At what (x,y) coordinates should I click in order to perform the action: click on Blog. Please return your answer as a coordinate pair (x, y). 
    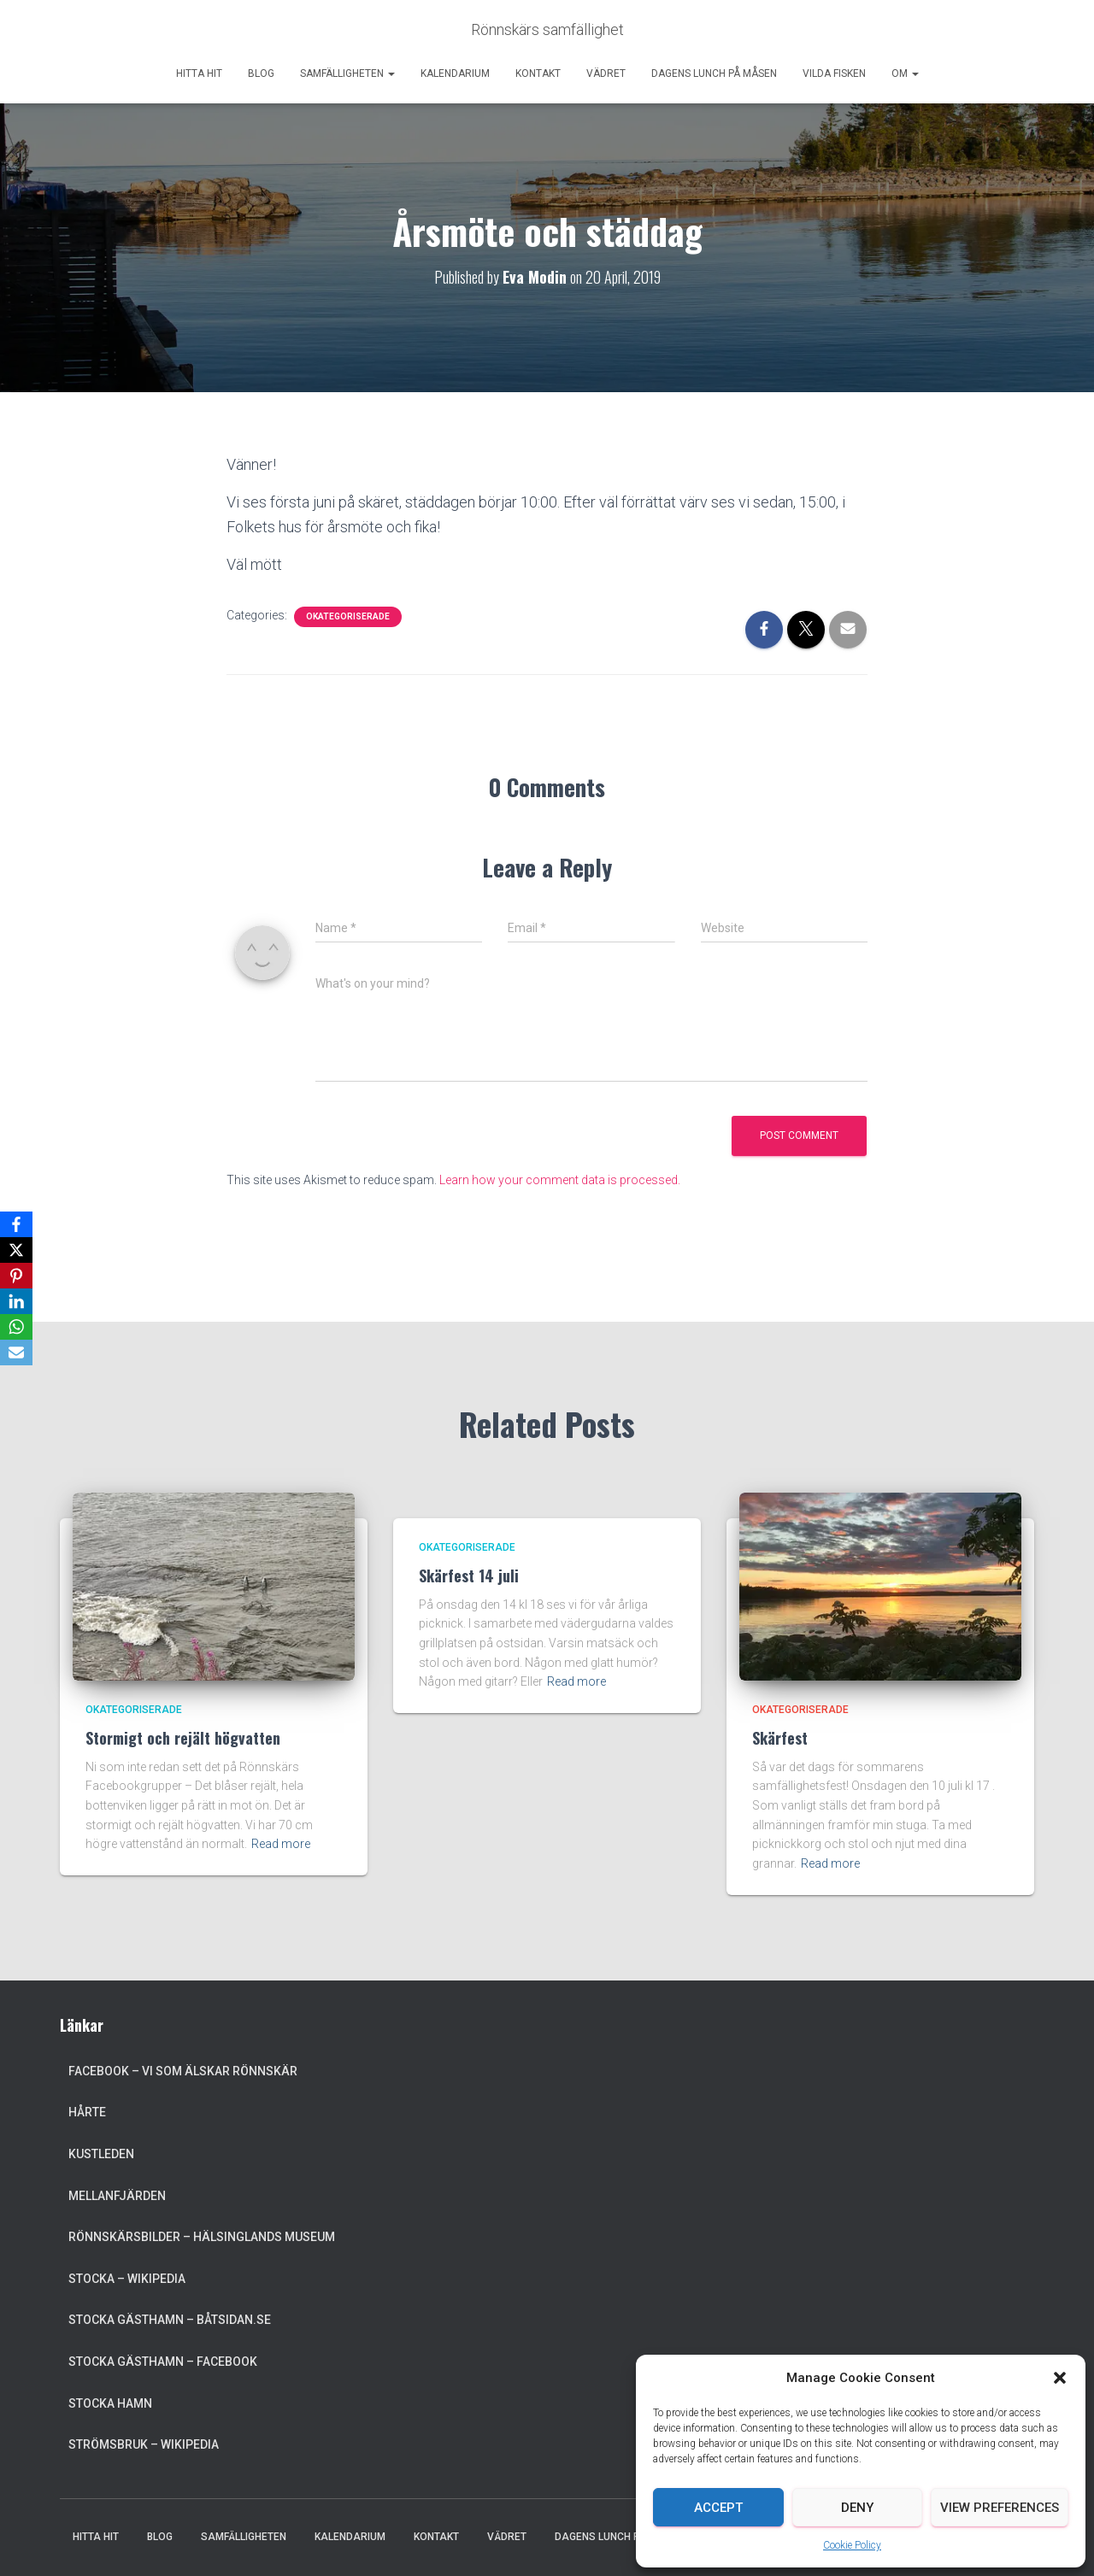
    Looking at the image, I should click on (261, 73).